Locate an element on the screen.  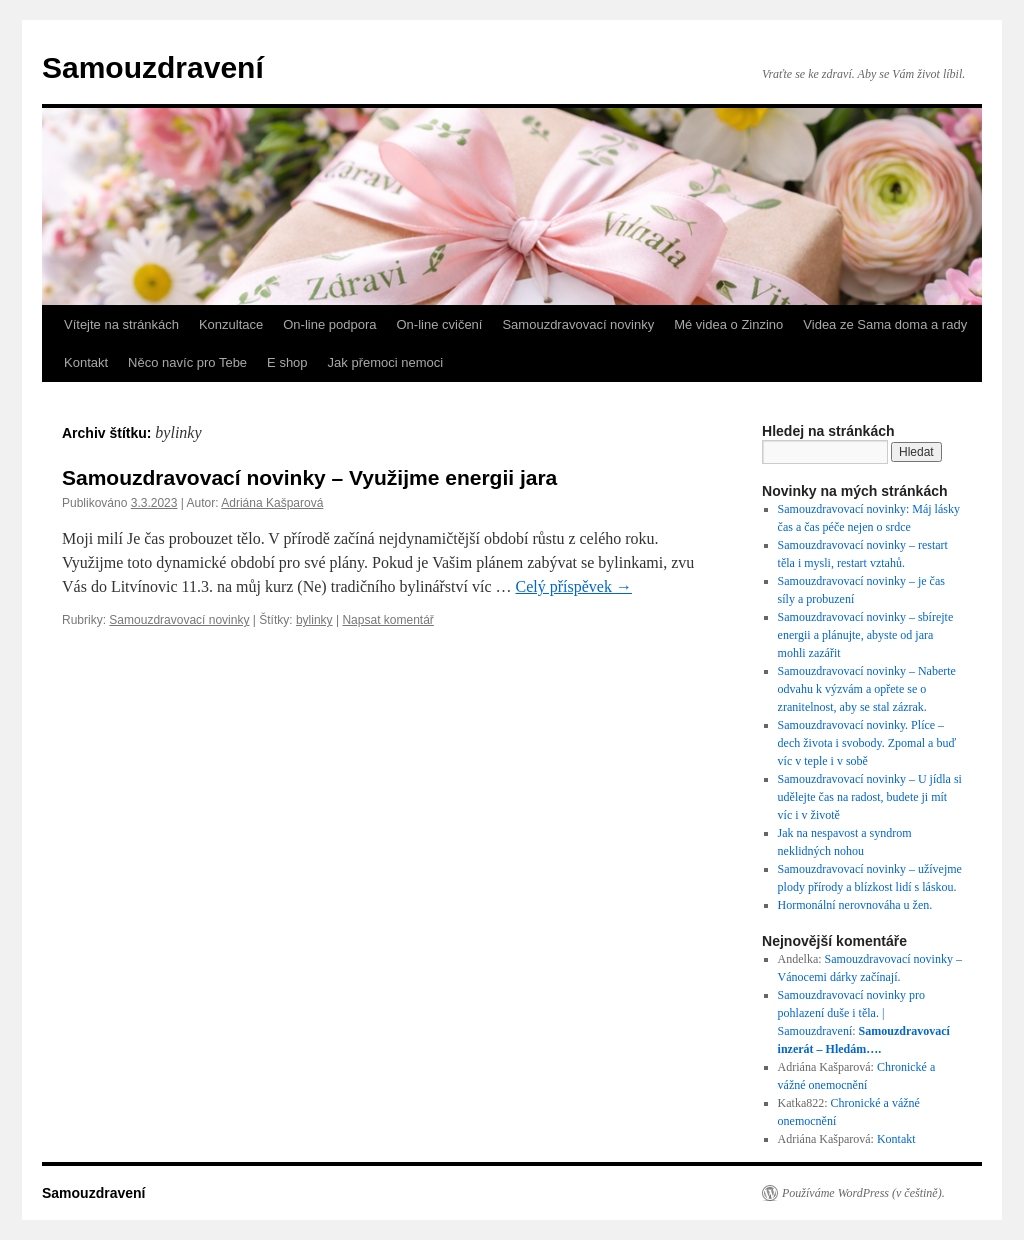
Samouzdravovací novinky – sbírejte energii a plánujte, abyste od jara mohli zazářit is located at coordinates (866, 635).